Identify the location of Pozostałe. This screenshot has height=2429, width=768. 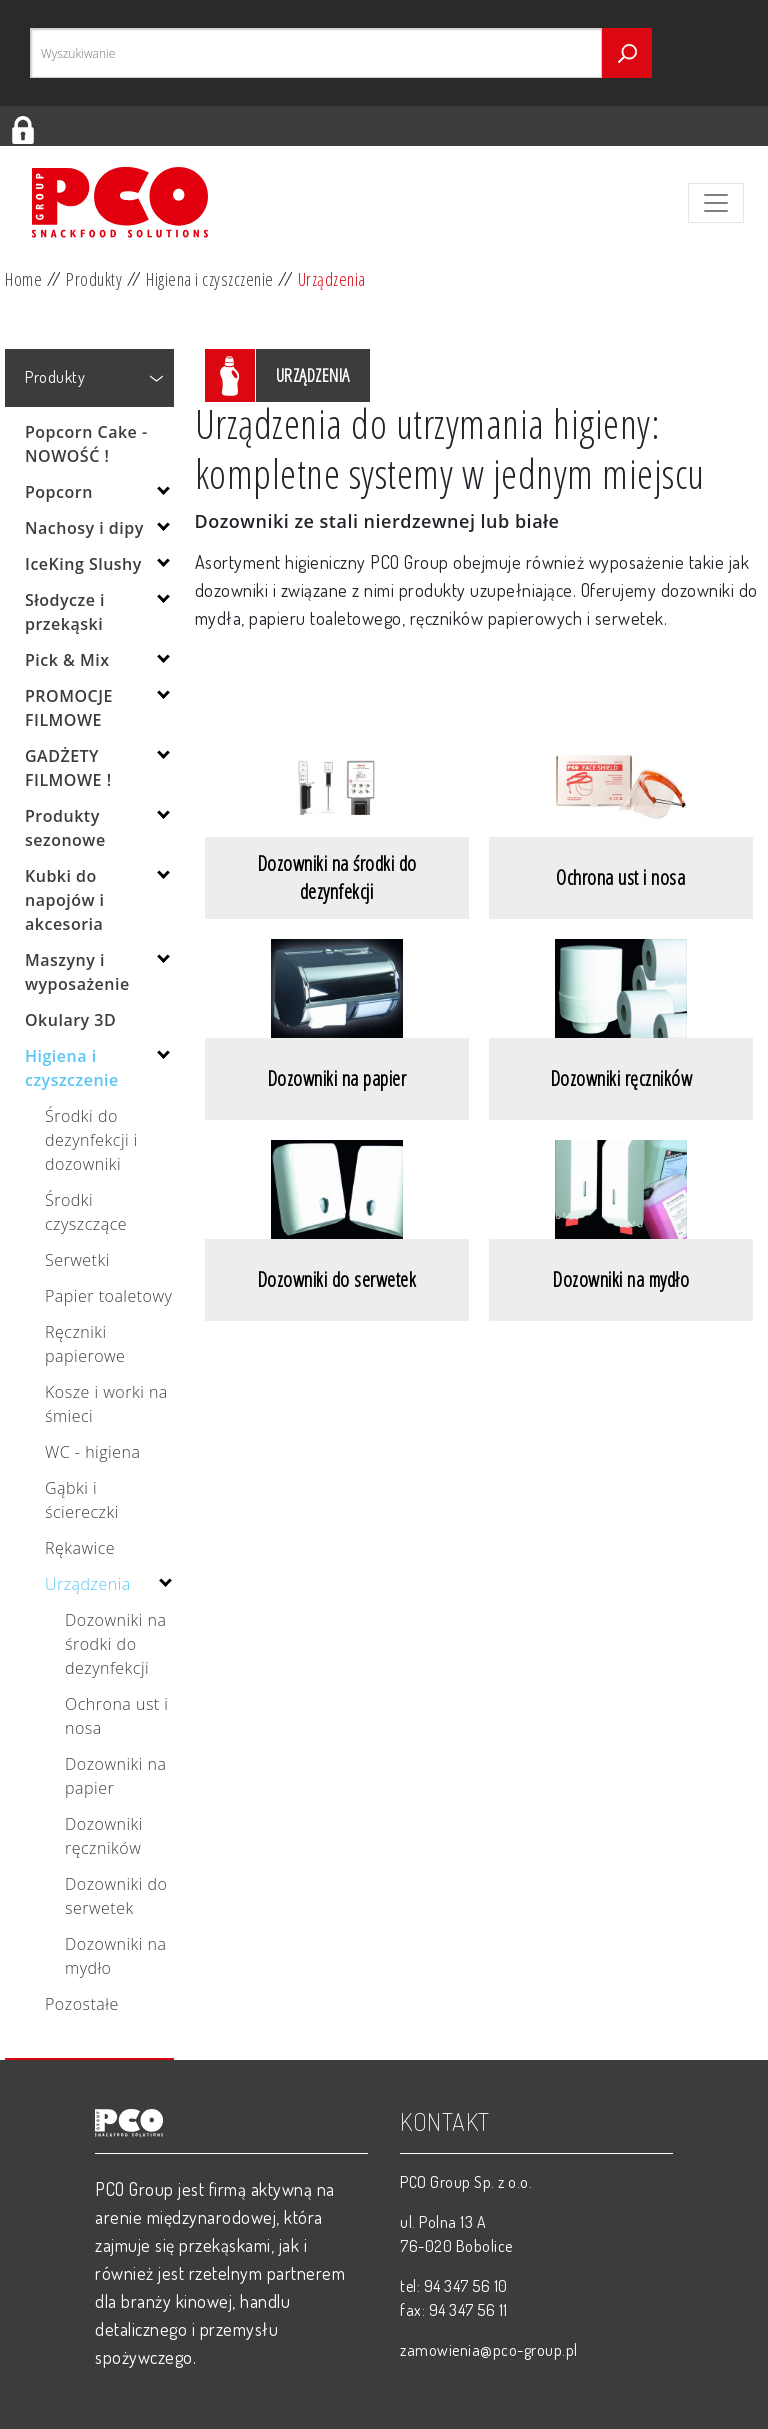
(82, 2004).